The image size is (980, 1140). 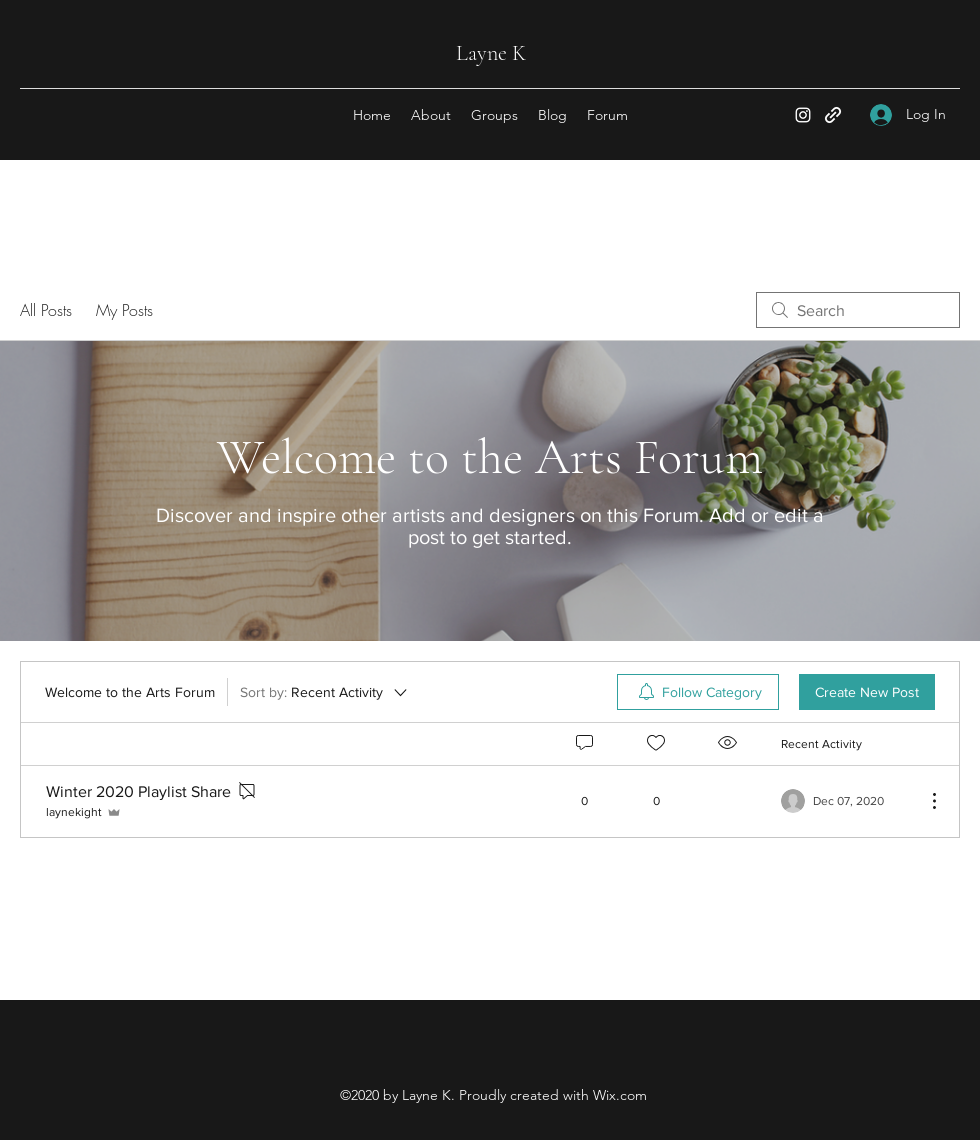 I want to click on [search], so click(x=858, y=310).